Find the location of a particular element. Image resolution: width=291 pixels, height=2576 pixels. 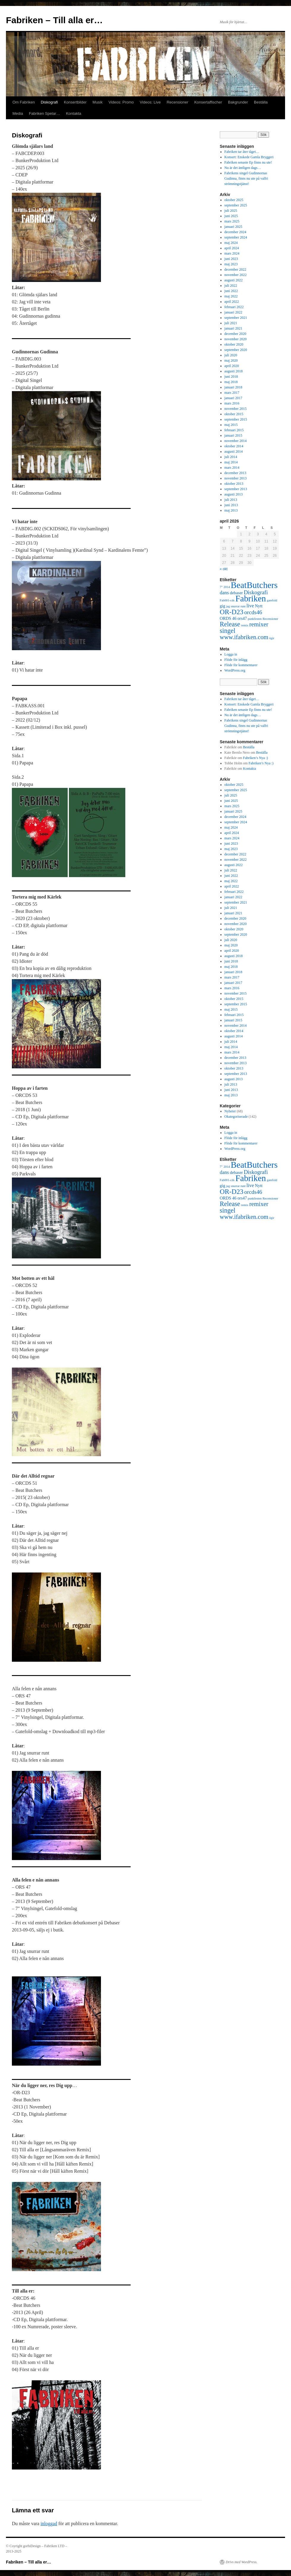

september 2013 is located at coordinates (235, 489).